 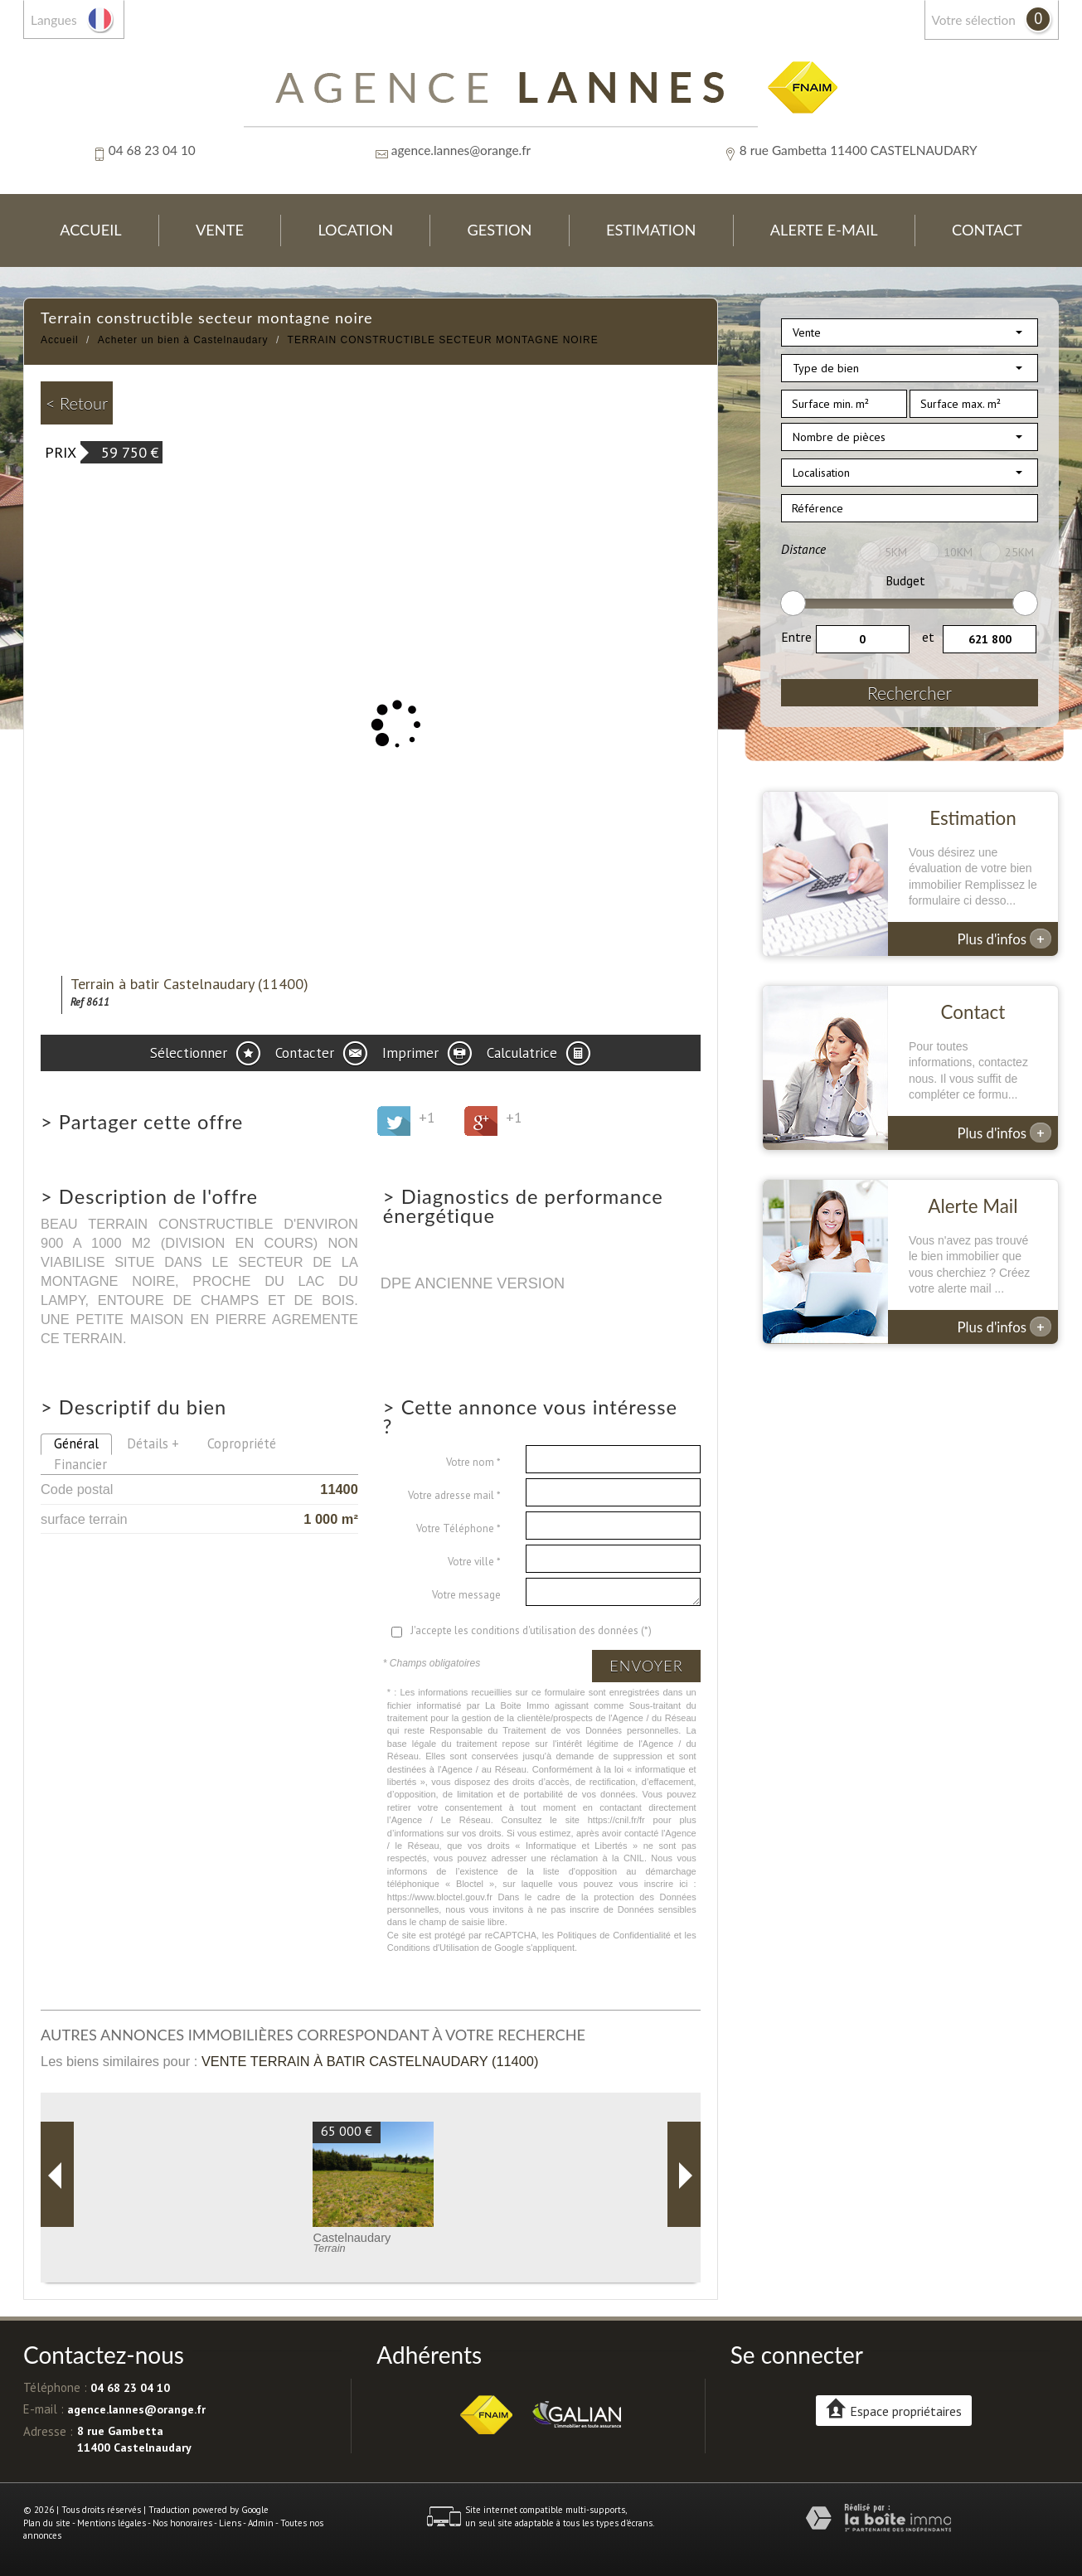 What do you see at coordinates (46, 2523) in the screenshot?
I see `Plan du site` at bounding box center [46, 2523].